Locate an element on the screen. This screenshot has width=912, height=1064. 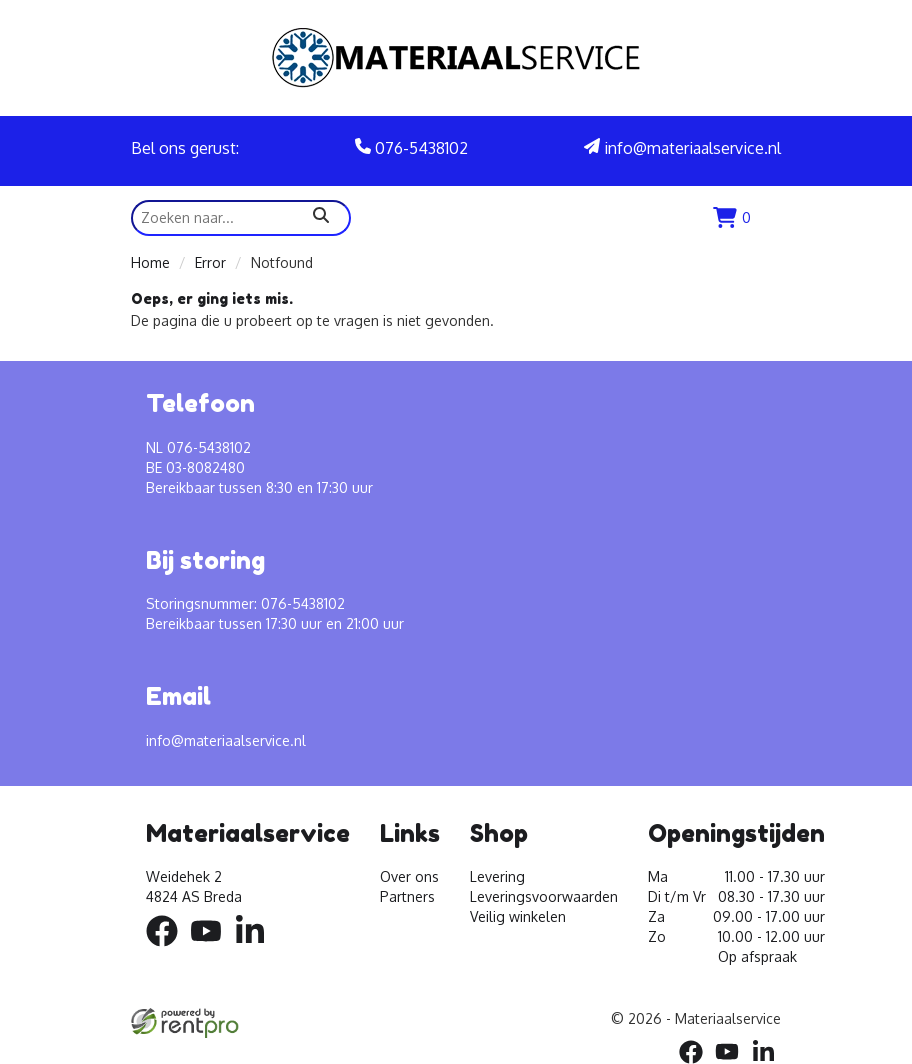
076-5438102 is located at coordinates (411, 148).